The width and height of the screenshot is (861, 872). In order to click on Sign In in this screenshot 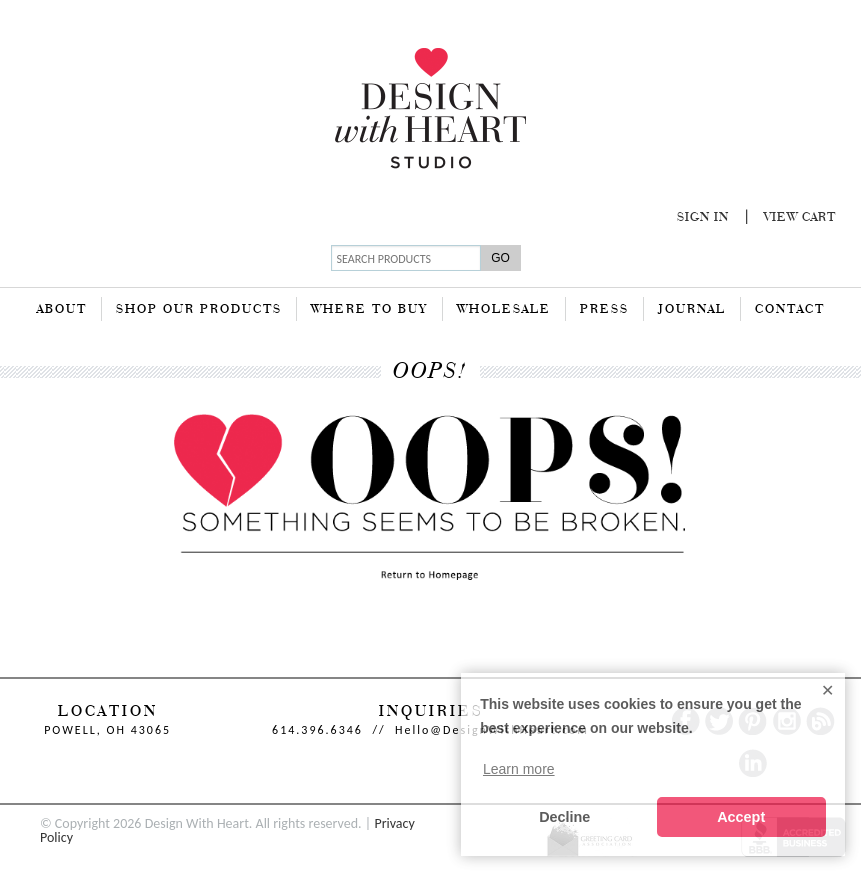, I will do `click(703, 218)`.